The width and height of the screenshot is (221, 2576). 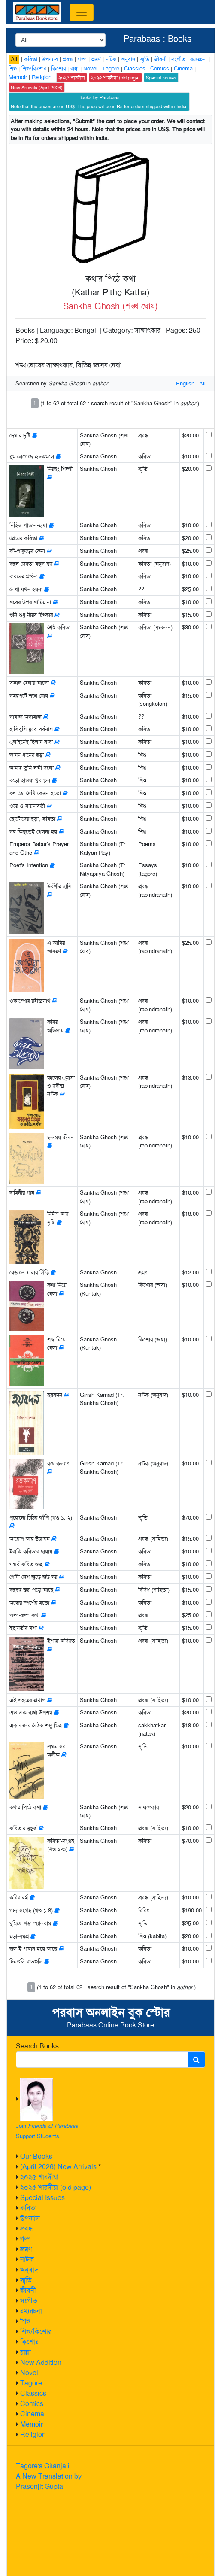 I want to click on Comics, so click(x=31, y=2403).